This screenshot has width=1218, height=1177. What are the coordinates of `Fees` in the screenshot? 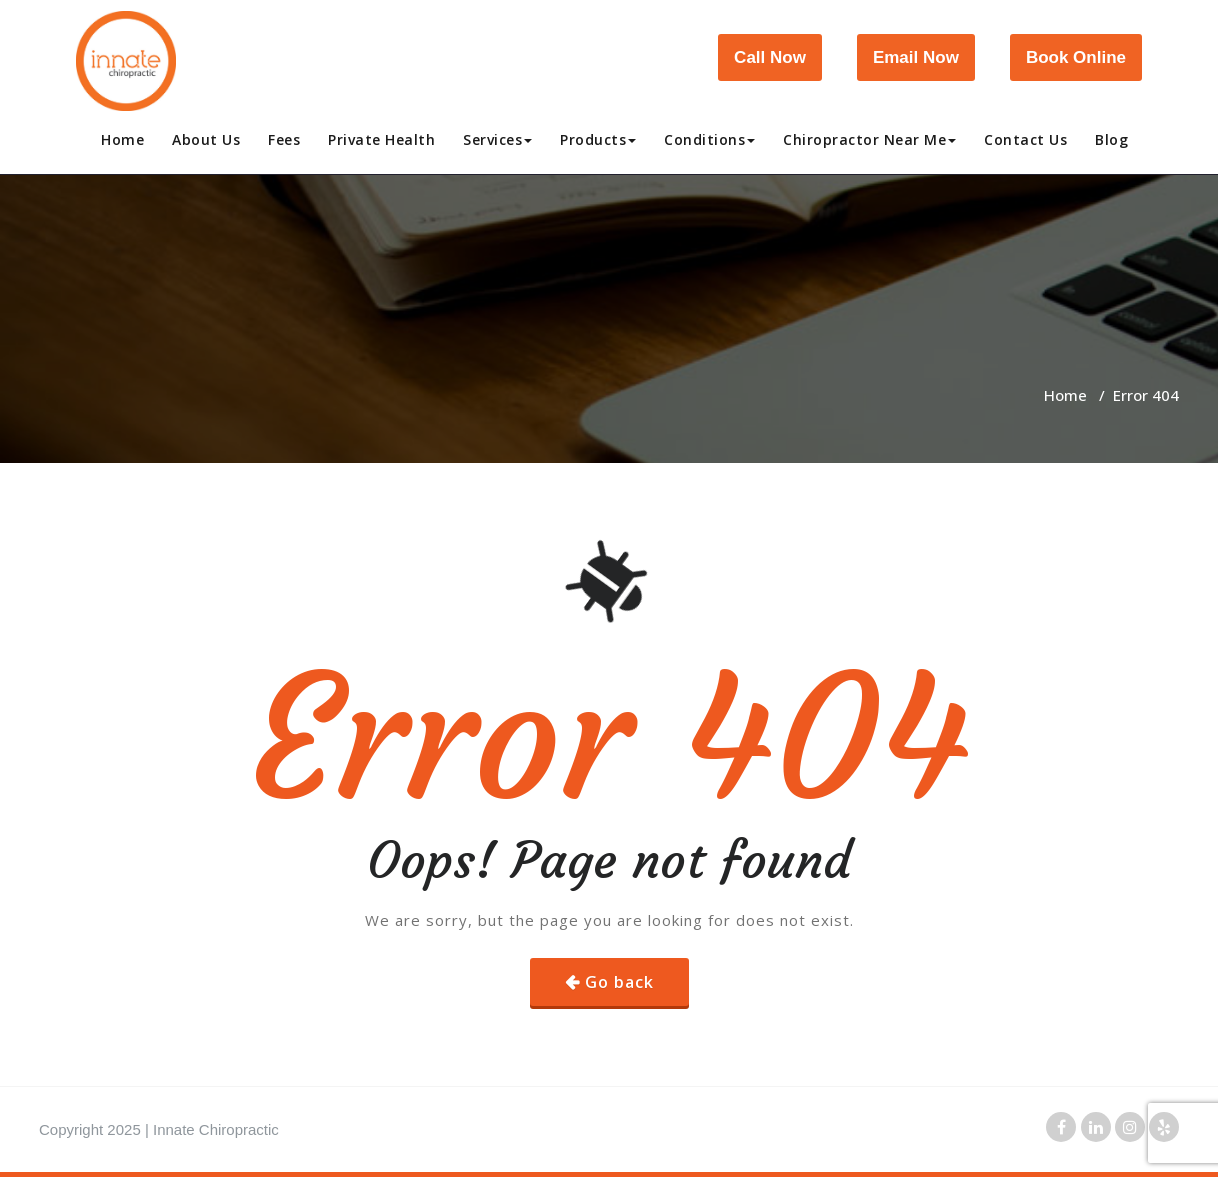 It's located at (284, 139).